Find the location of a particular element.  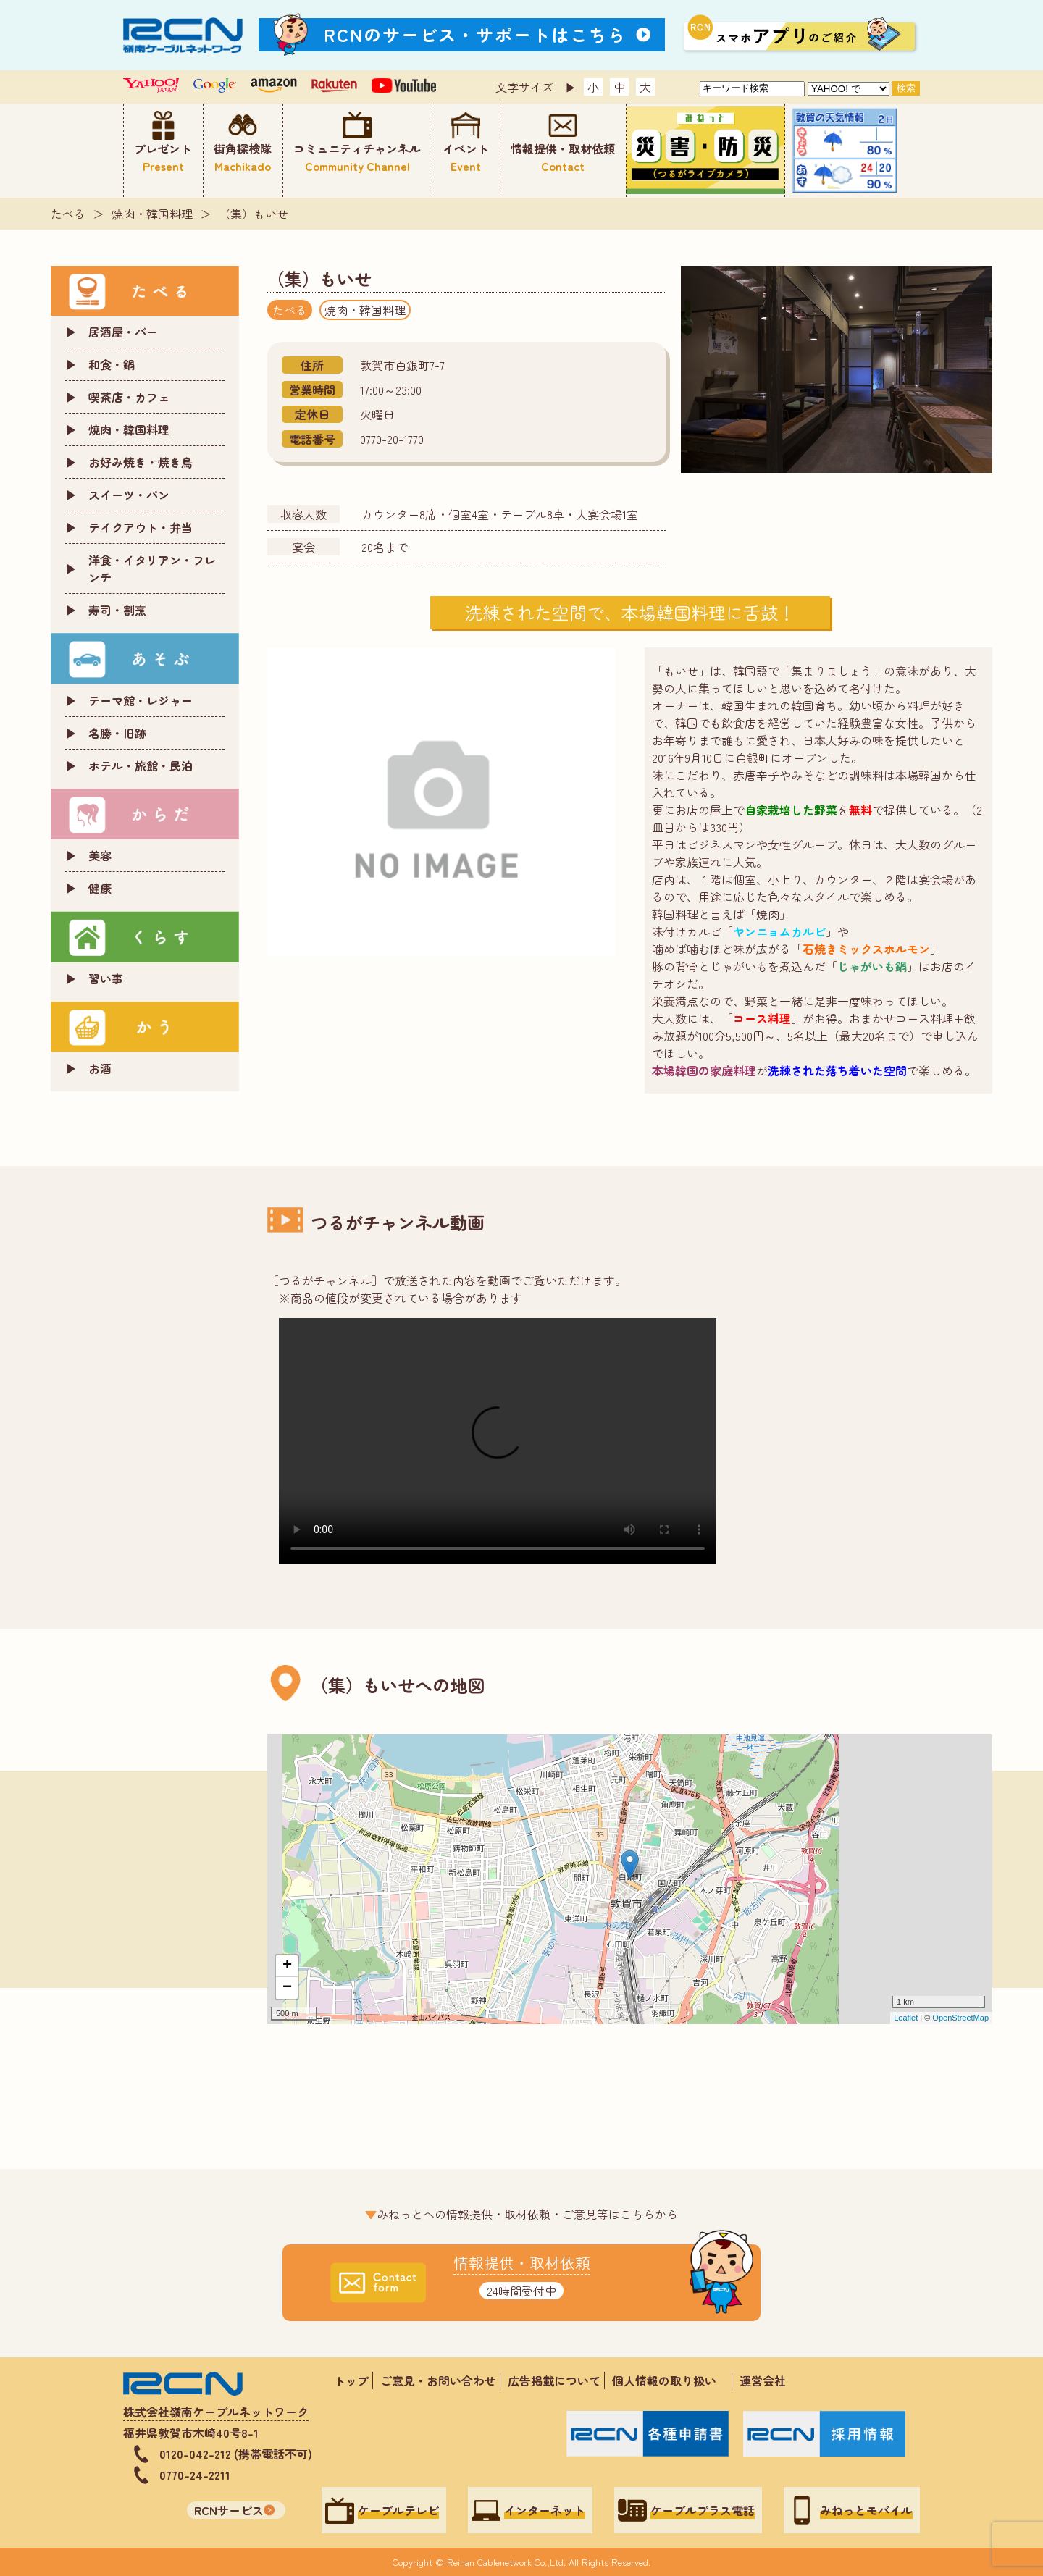

お酒 is located at coordinates (100, 1068).